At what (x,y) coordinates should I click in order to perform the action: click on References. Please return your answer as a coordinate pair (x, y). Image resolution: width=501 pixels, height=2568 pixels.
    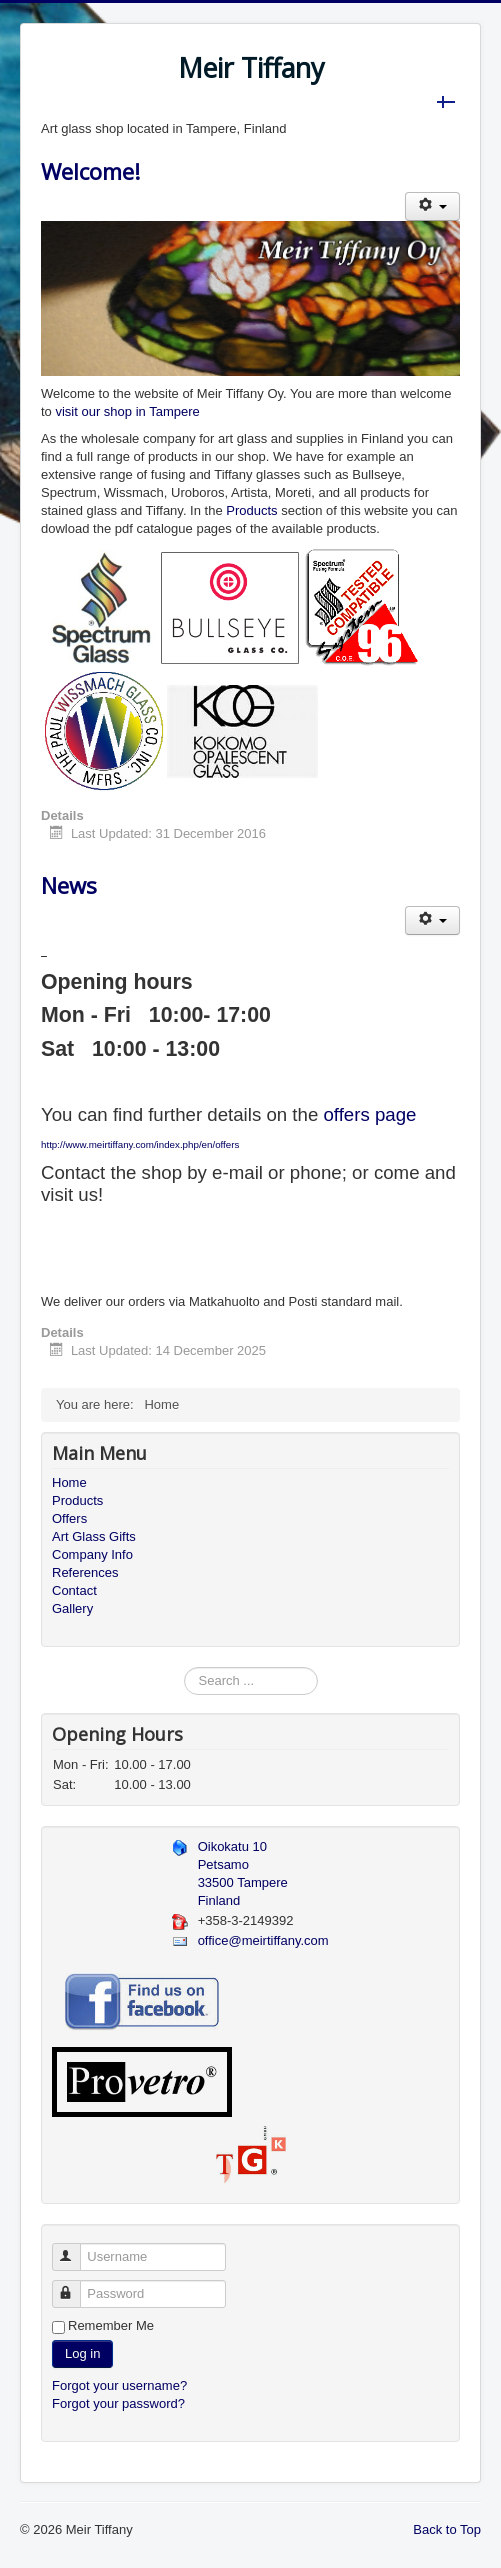
    Looking at the image, I should click on (85, 1572).